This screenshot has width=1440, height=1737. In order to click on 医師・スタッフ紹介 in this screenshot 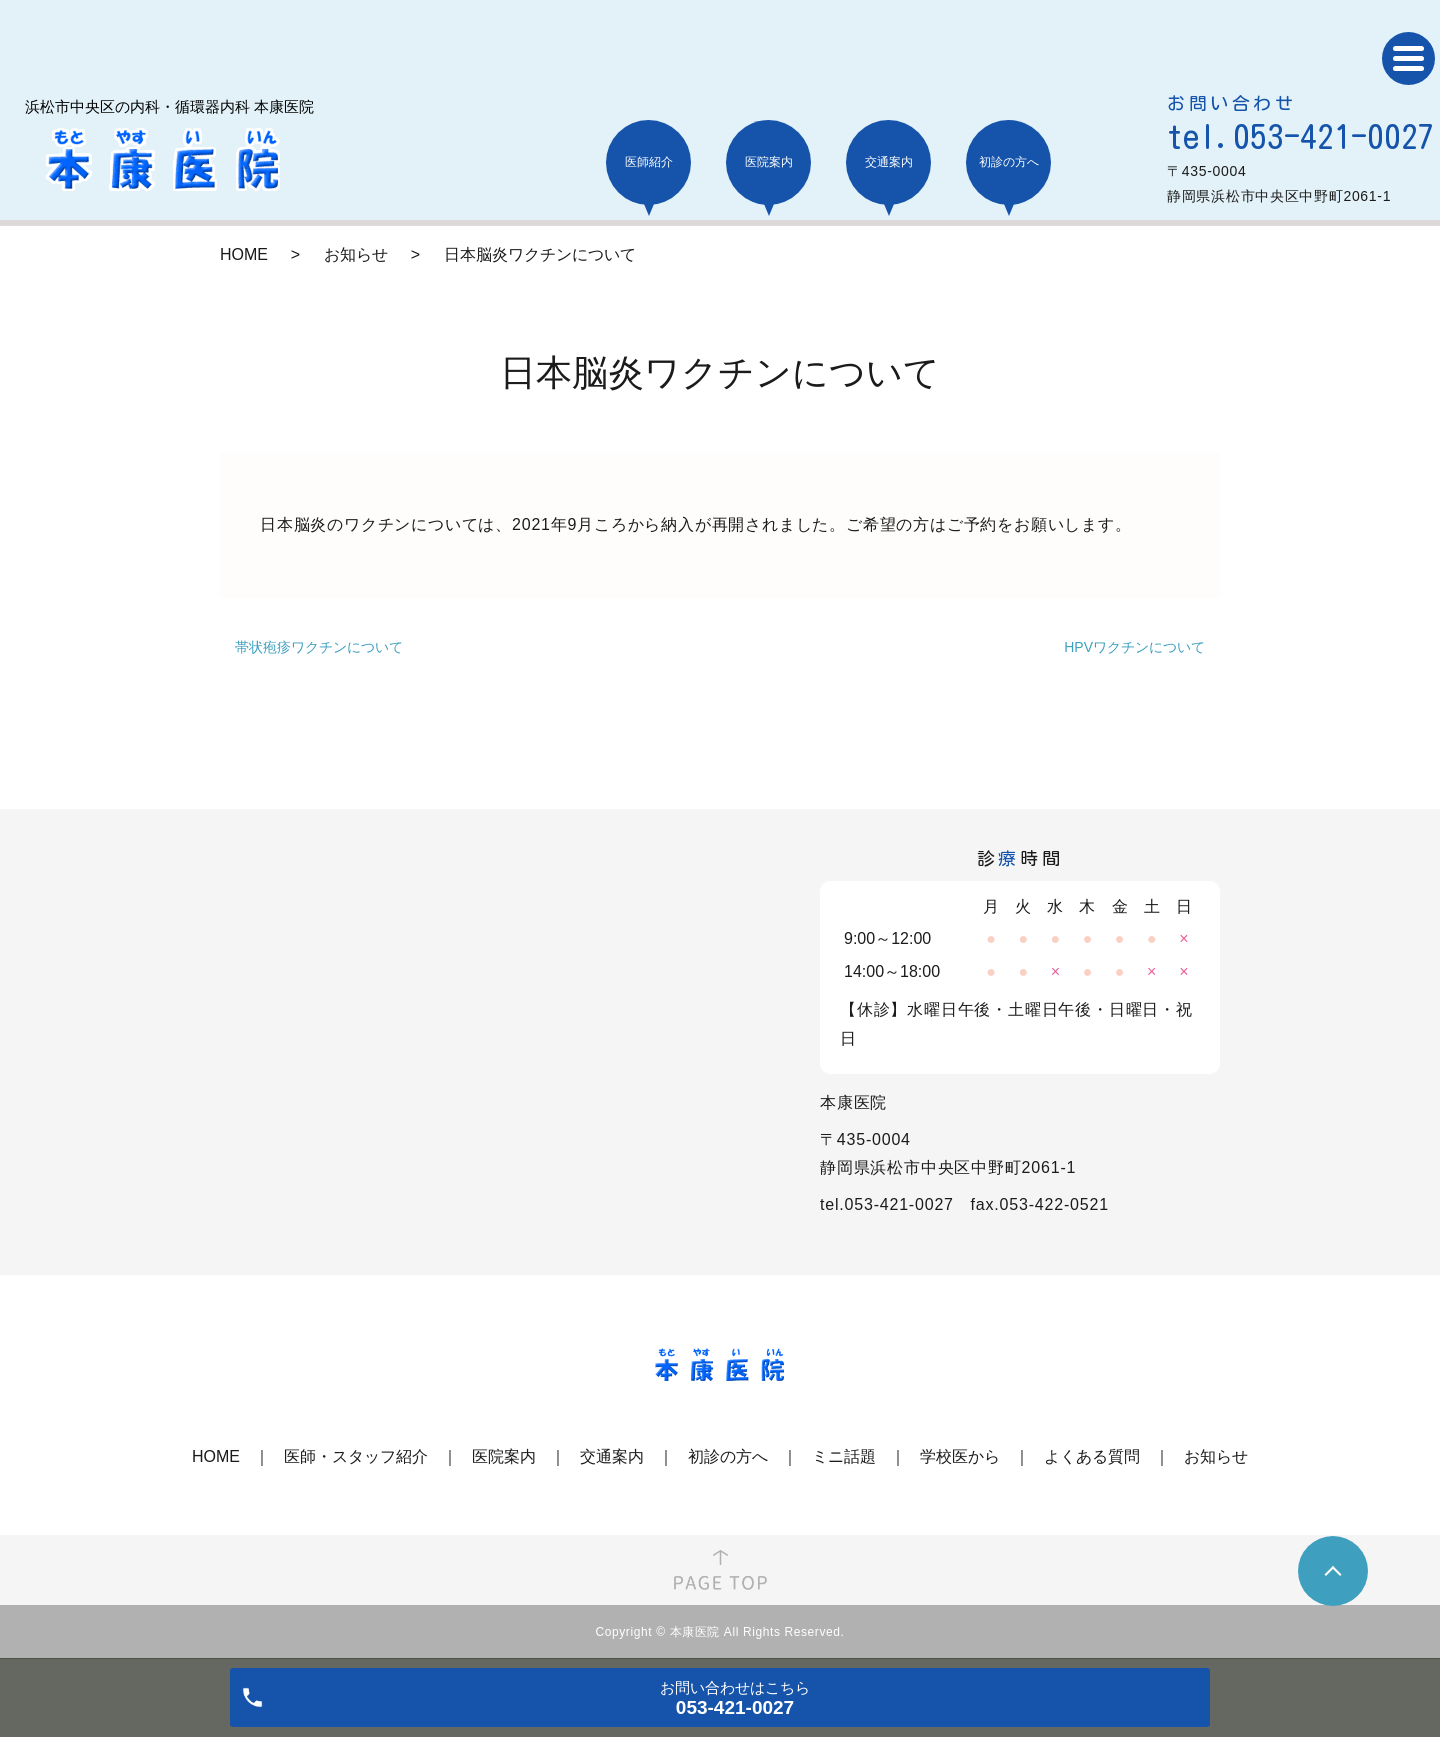, I will do `click(356, 1456)`.